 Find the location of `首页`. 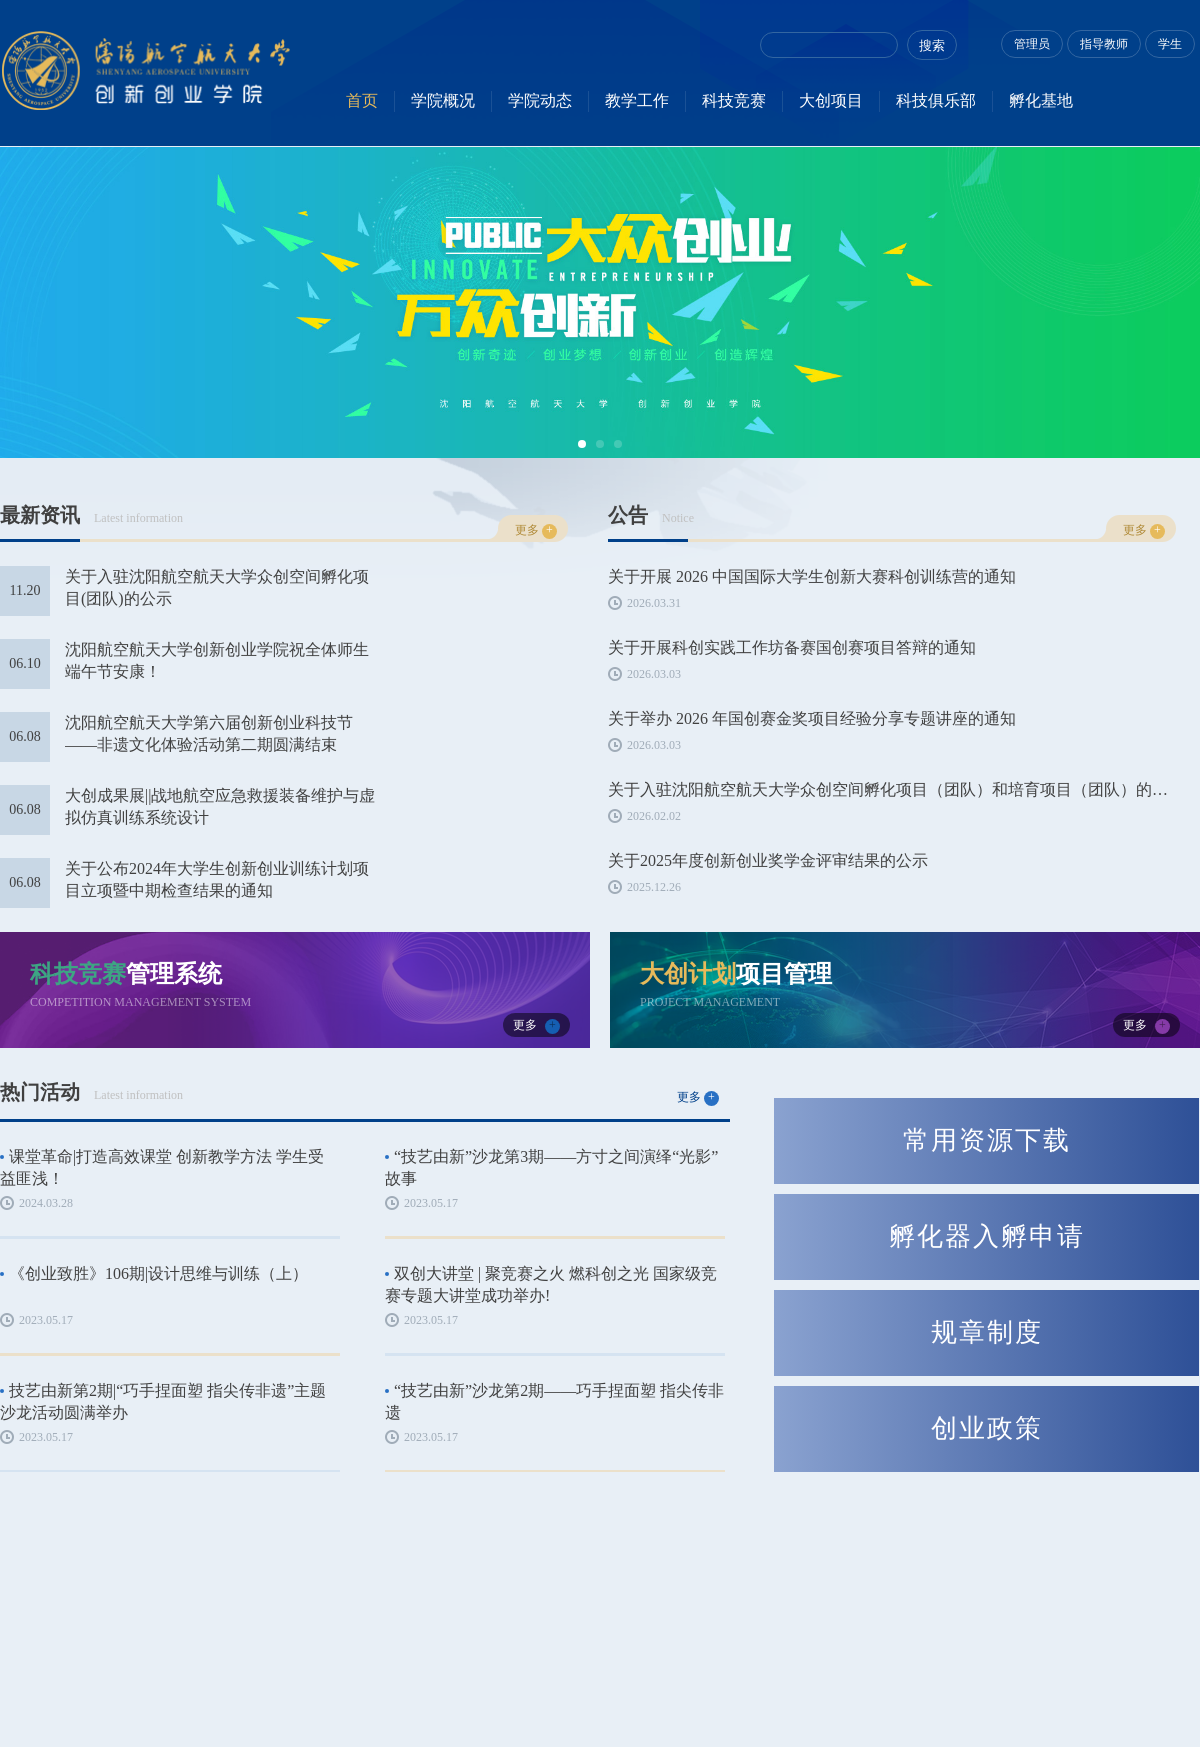

首页 is located at coordinates (362, 100).